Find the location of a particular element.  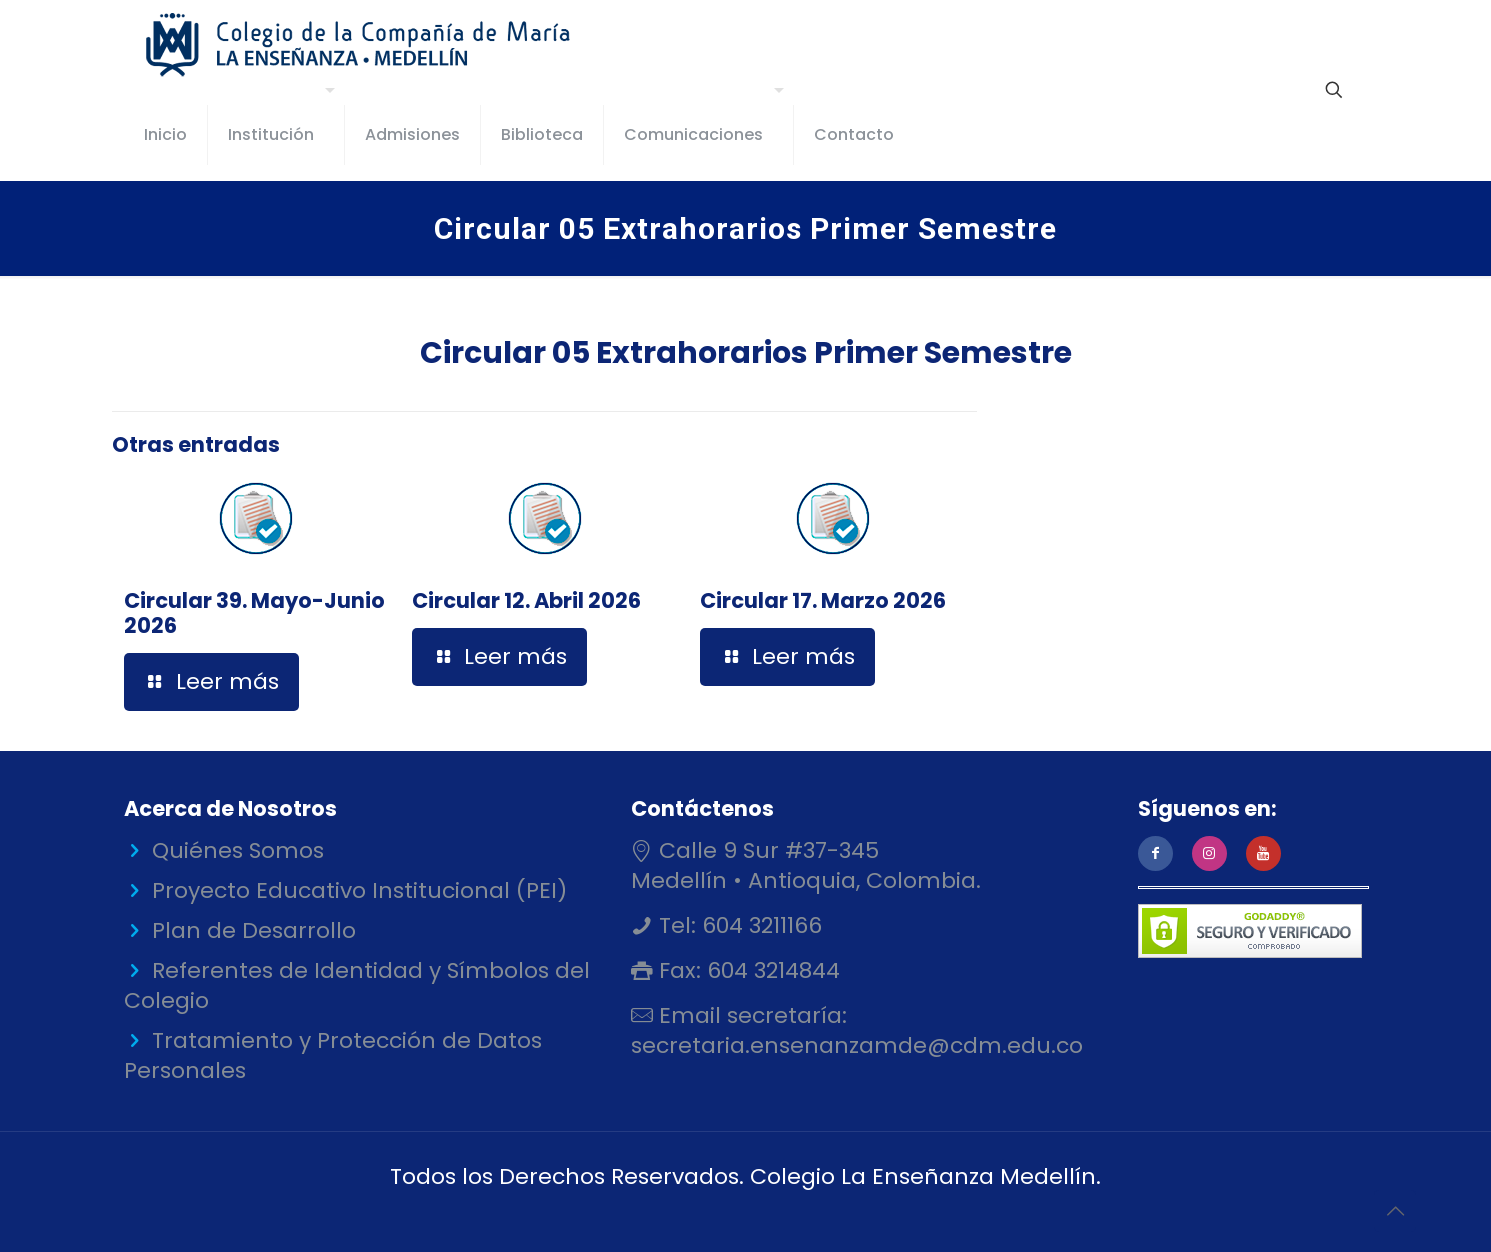

Circular 39. Mayo-Junio 2026 is located at coordinates (254, 613).